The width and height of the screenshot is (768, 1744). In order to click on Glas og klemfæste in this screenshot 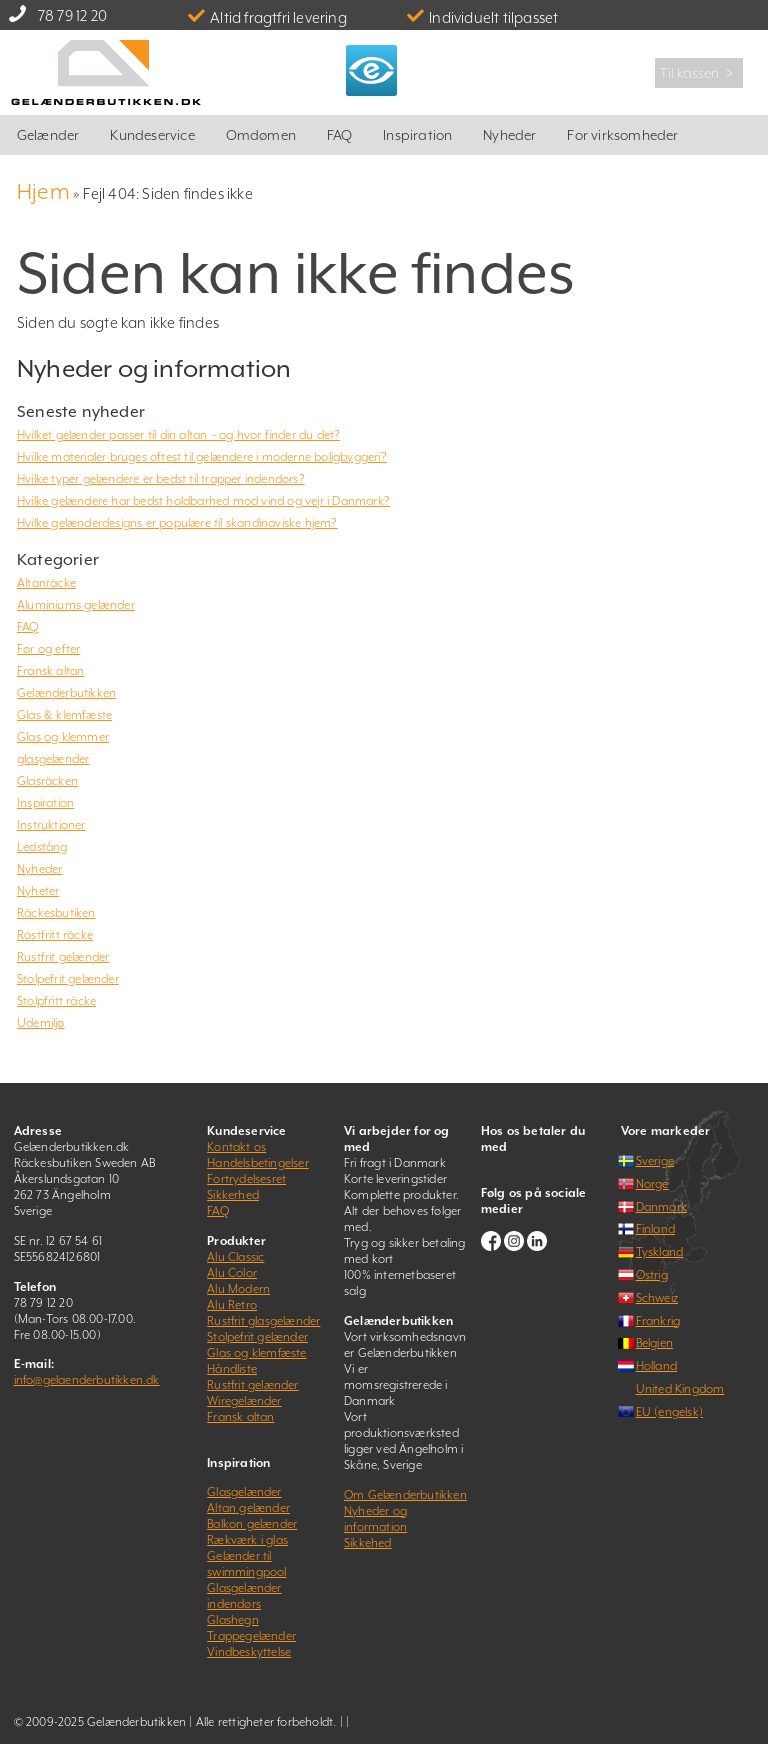, I will do `click(256, 1353)`.